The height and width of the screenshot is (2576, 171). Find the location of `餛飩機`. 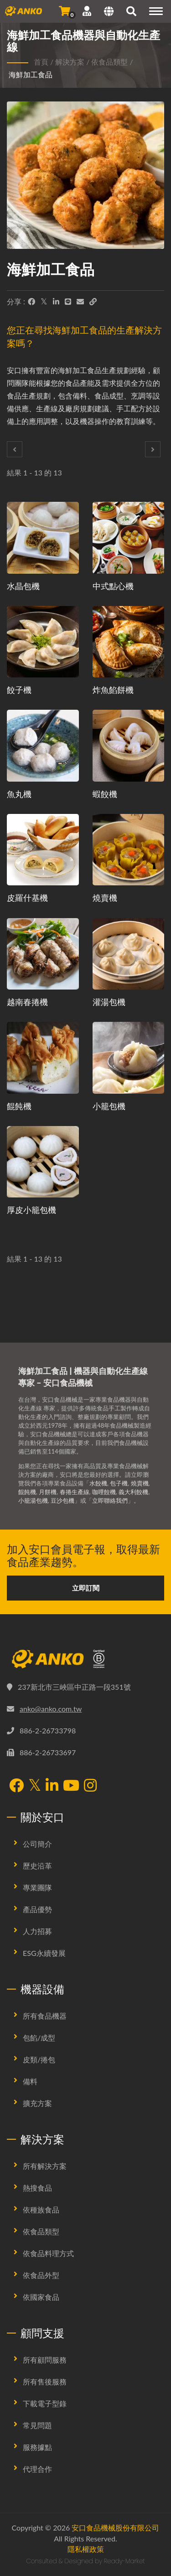

餛飩機 is located at coordinates (19, 1106).